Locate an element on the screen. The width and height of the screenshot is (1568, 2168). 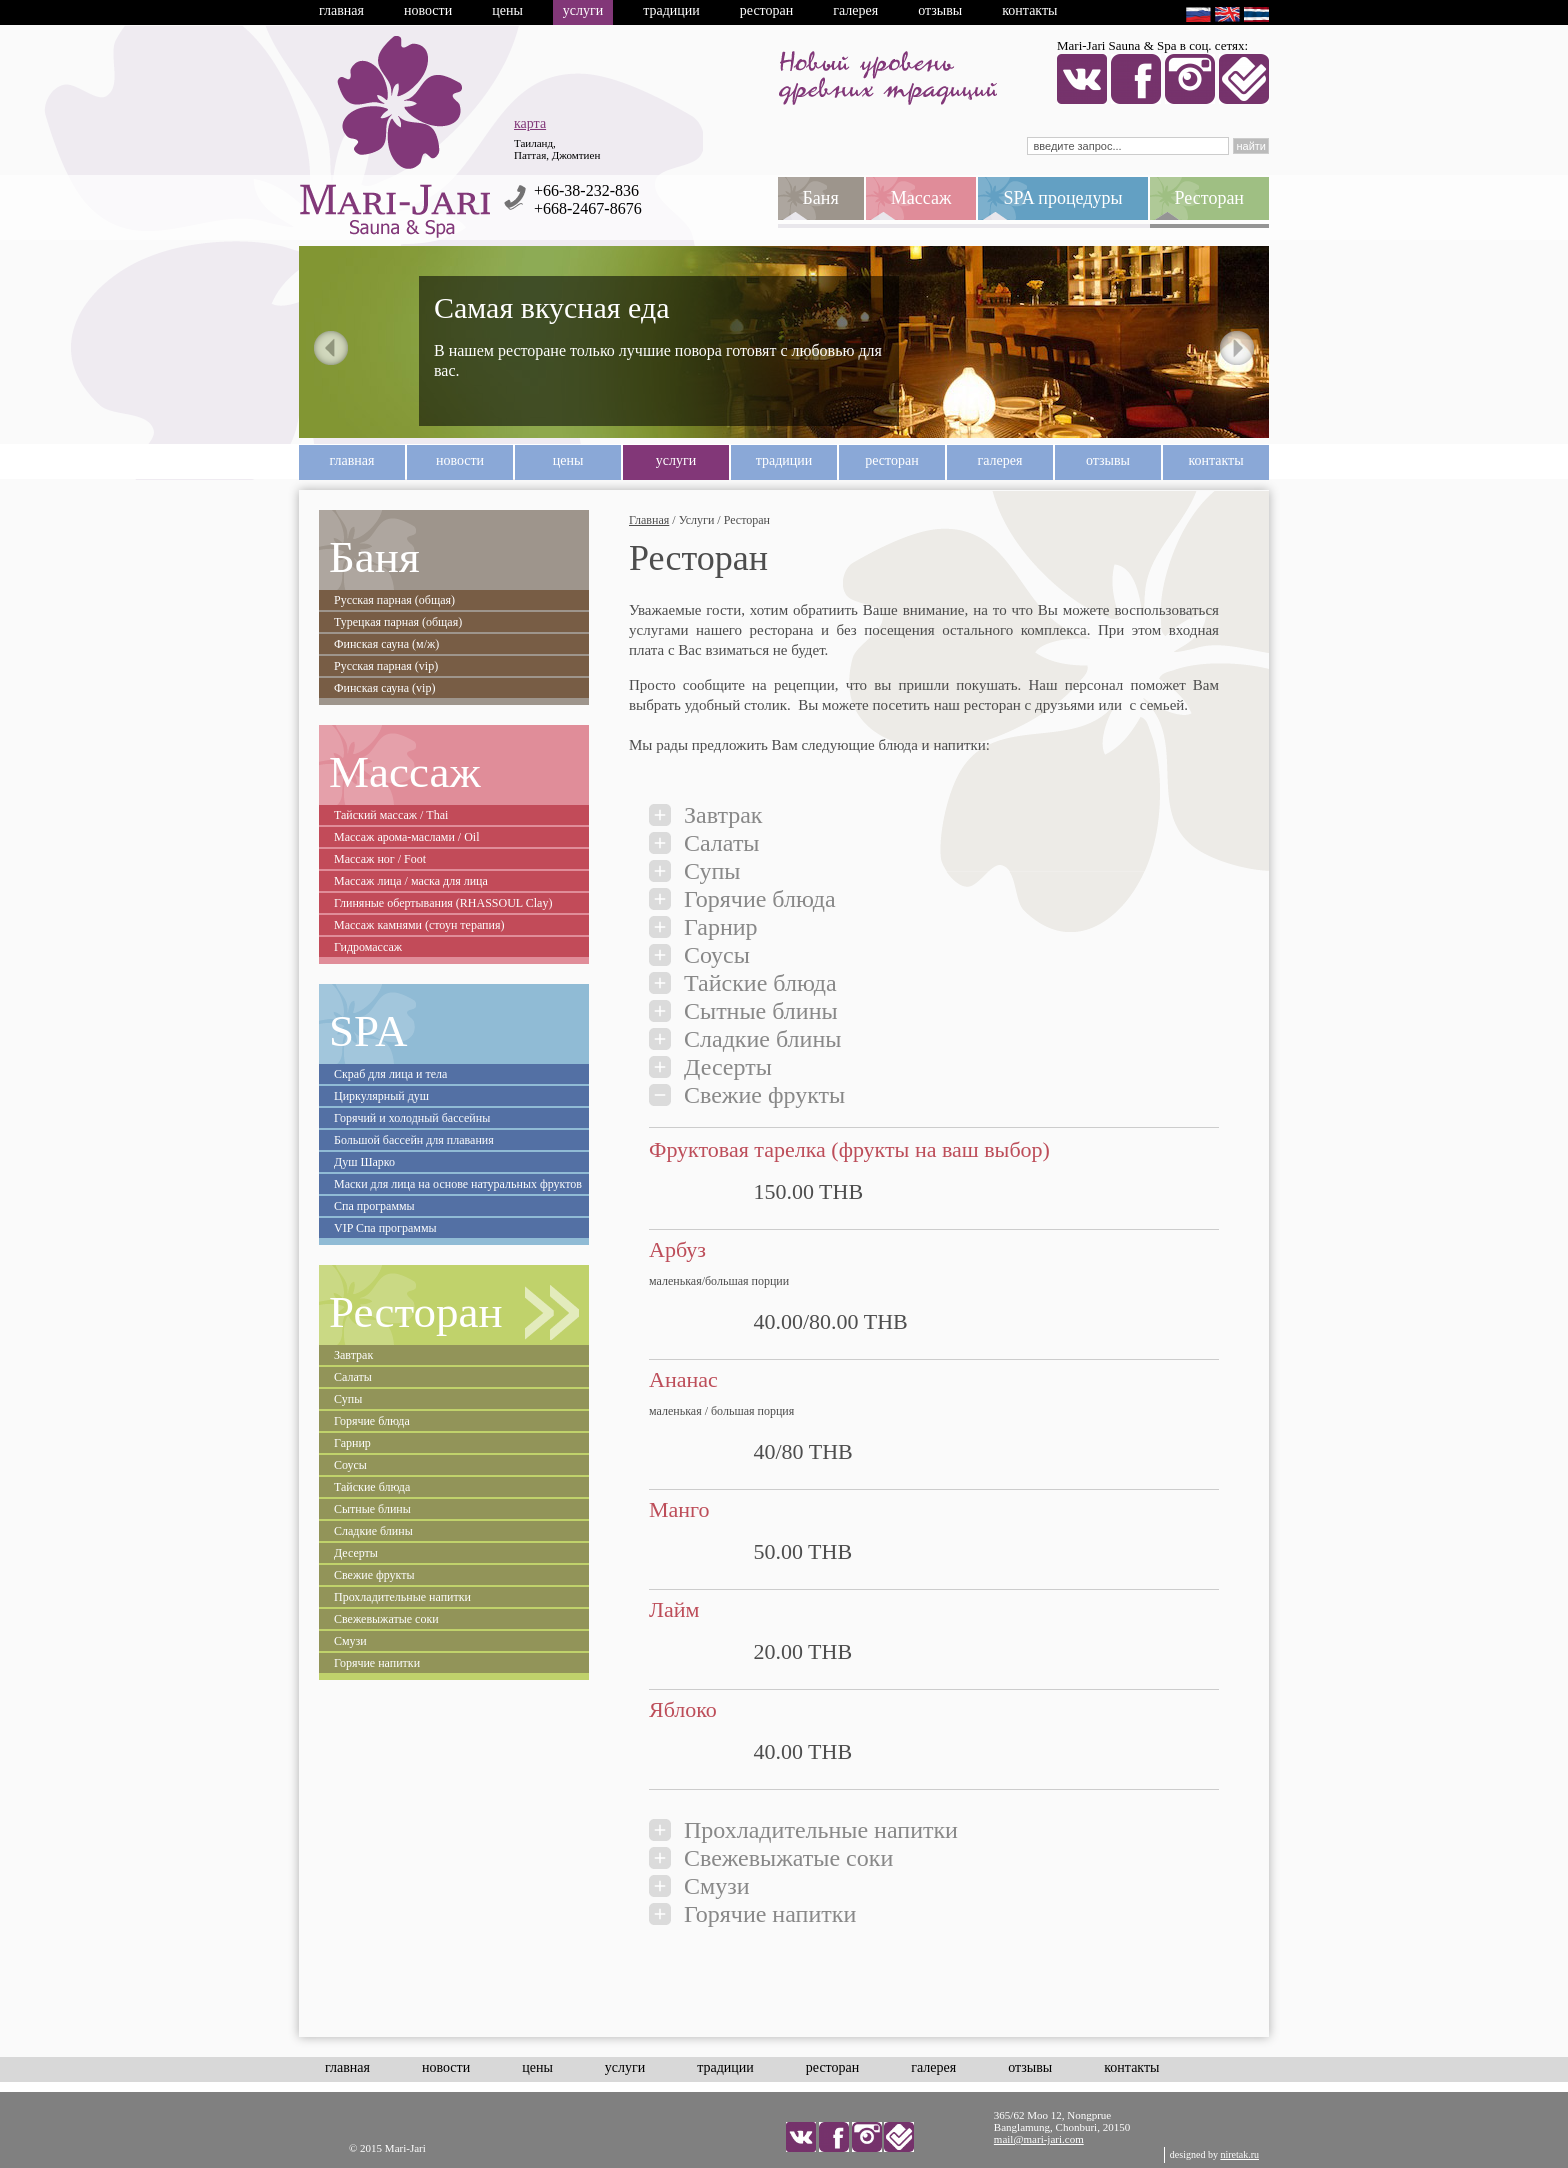
Гидромассаж is located at coordinates (368, 947).